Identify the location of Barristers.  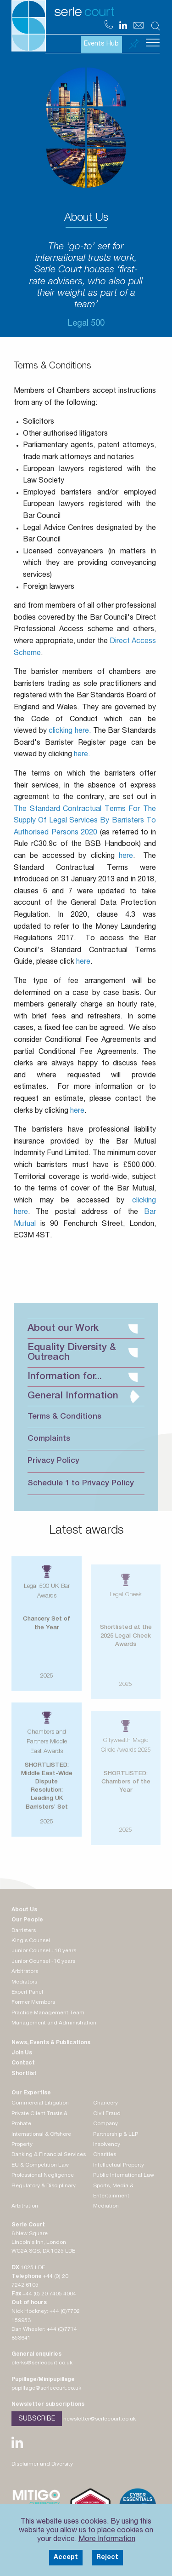
(23, 1930).